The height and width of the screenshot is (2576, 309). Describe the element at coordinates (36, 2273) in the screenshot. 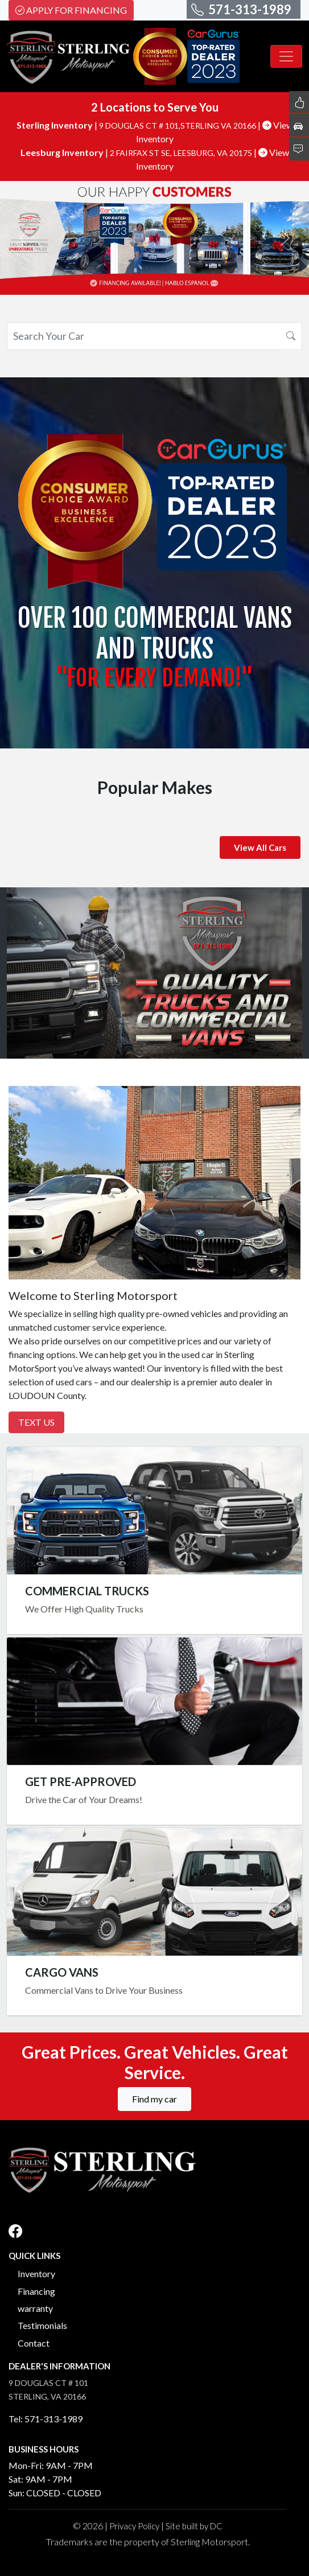

I see `Inventory` at that location.